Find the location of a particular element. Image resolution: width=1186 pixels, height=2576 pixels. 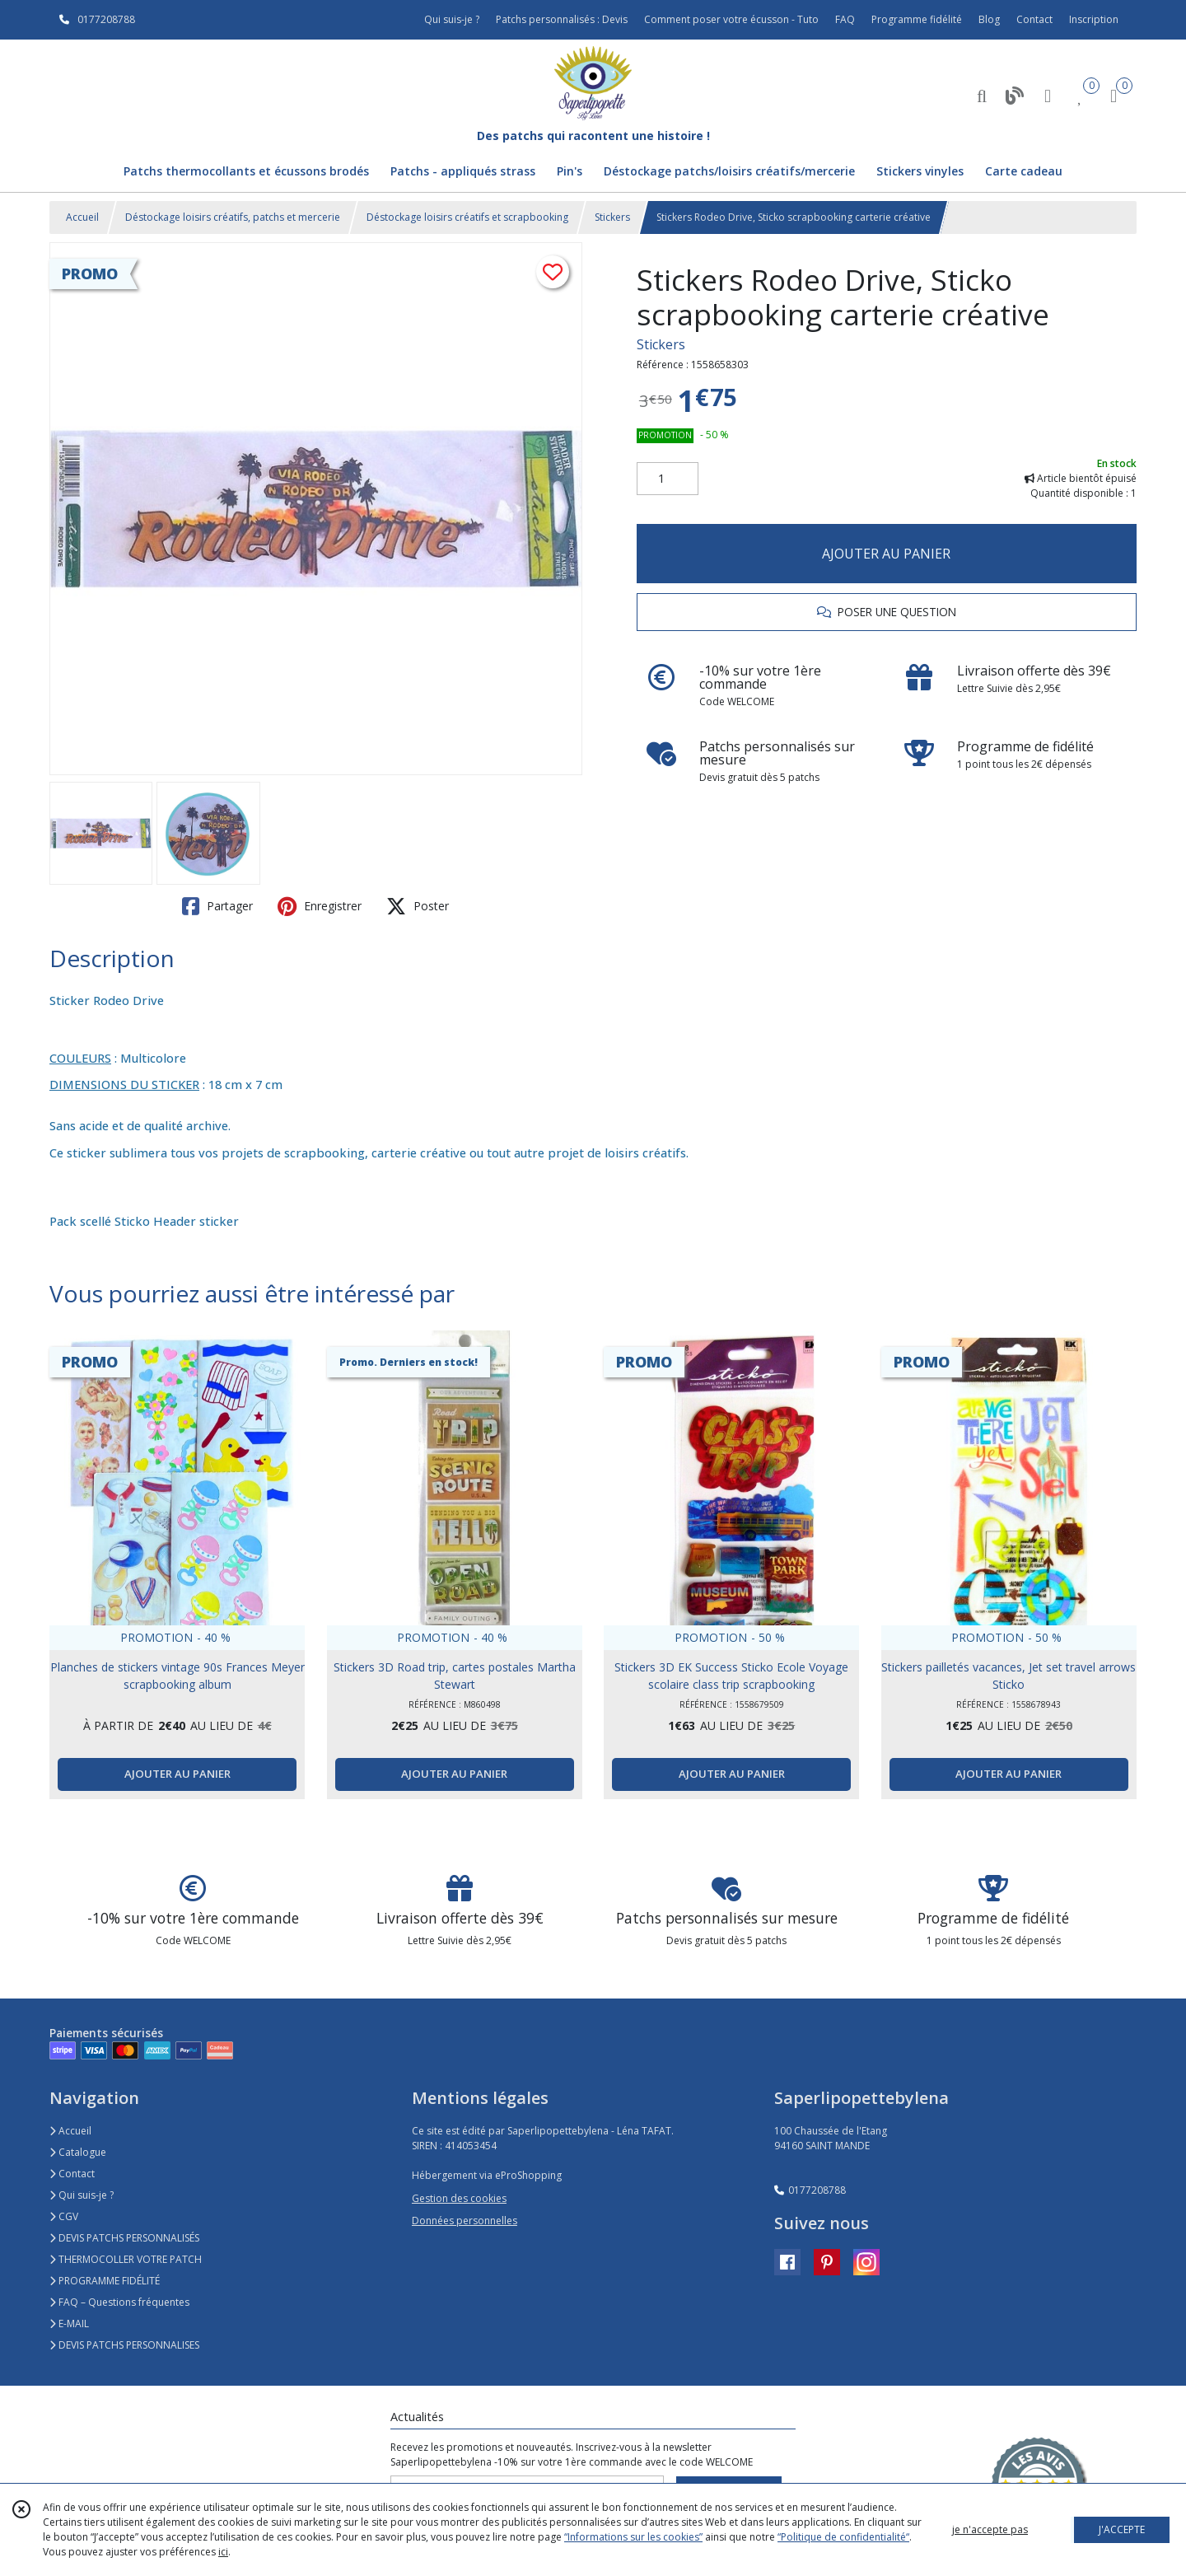

Enregistrer is located at coordinates (320, 906).